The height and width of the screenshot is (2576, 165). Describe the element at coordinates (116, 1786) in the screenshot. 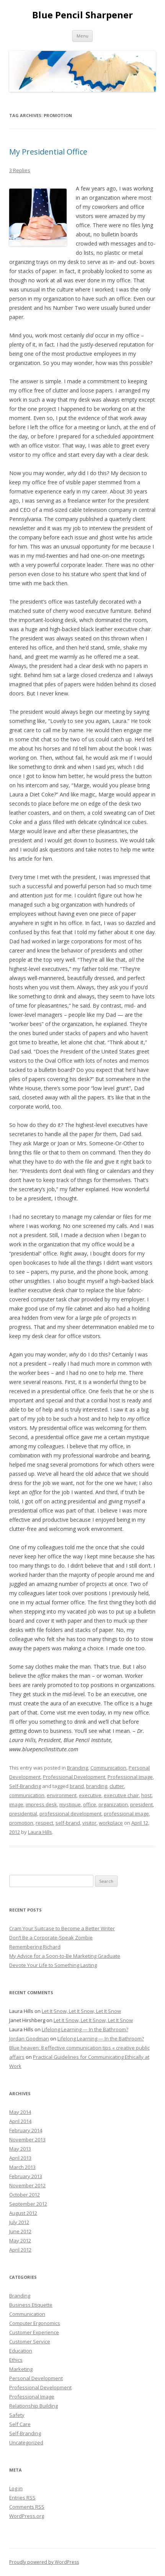

I see `clutter` at that location.